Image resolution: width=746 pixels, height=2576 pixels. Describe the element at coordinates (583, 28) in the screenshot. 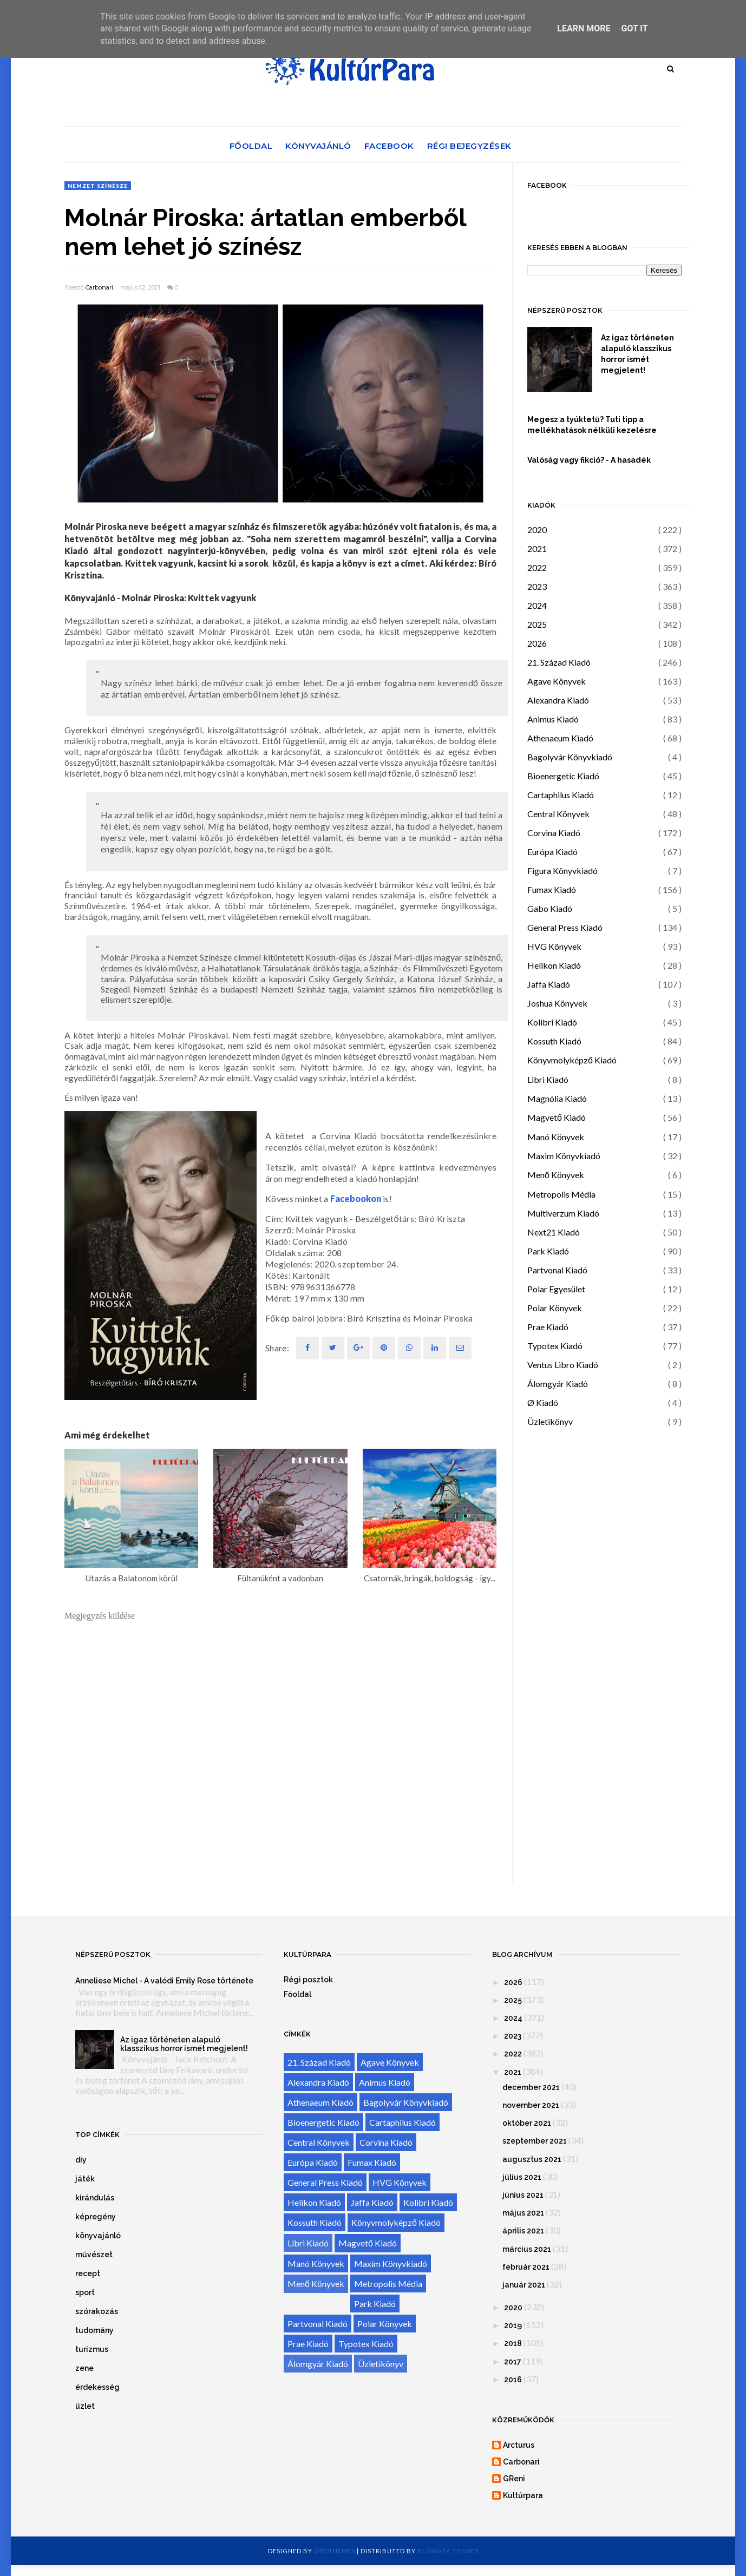

I see `Learn More` at that location.